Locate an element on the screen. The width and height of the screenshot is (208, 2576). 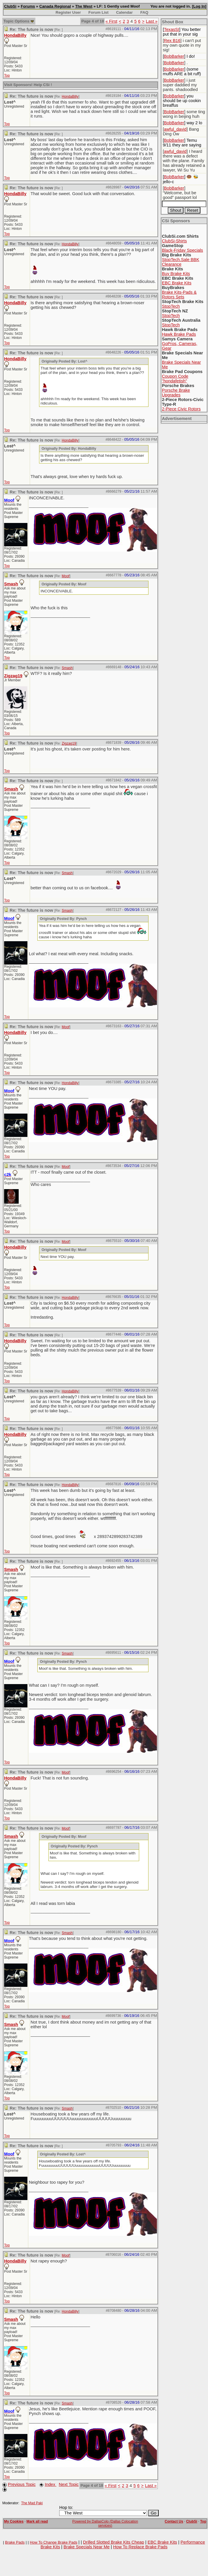
Brake Specials Near Me is located at coordinates (87, 2546).